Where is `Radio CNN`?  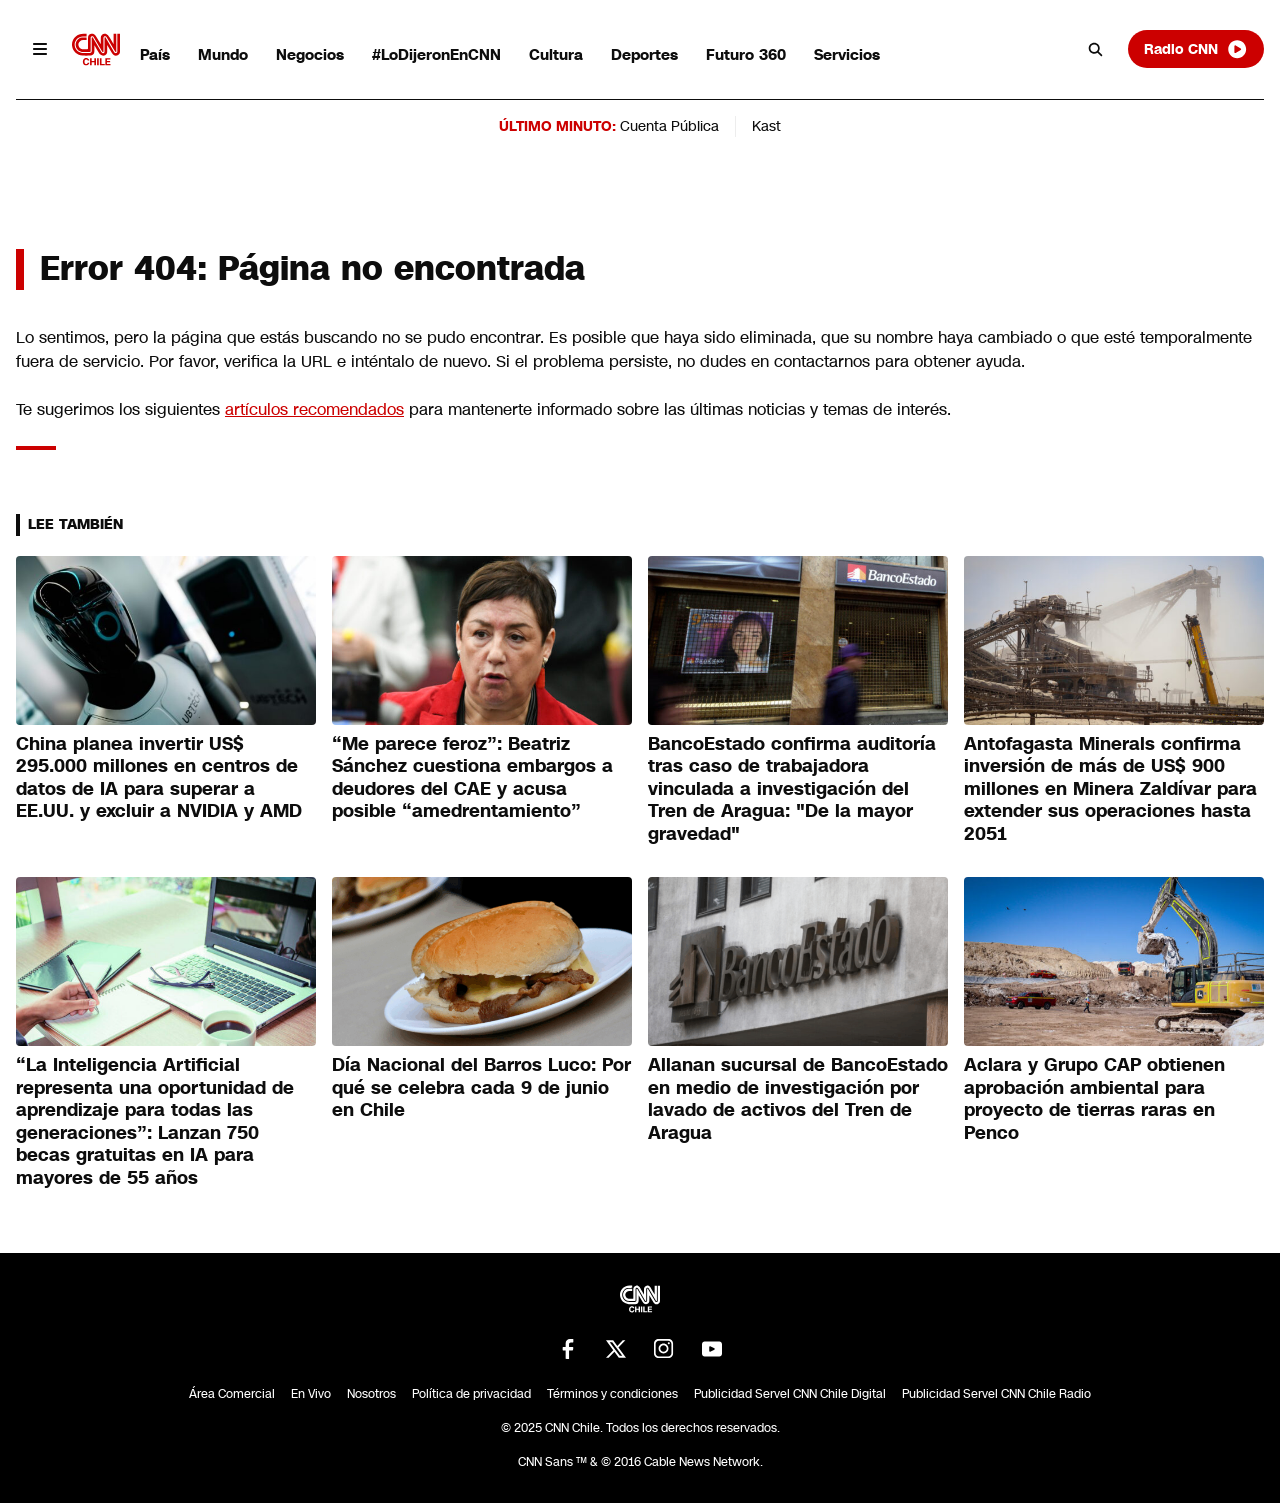 Radio CNN is located at coordinates (1196, 49).